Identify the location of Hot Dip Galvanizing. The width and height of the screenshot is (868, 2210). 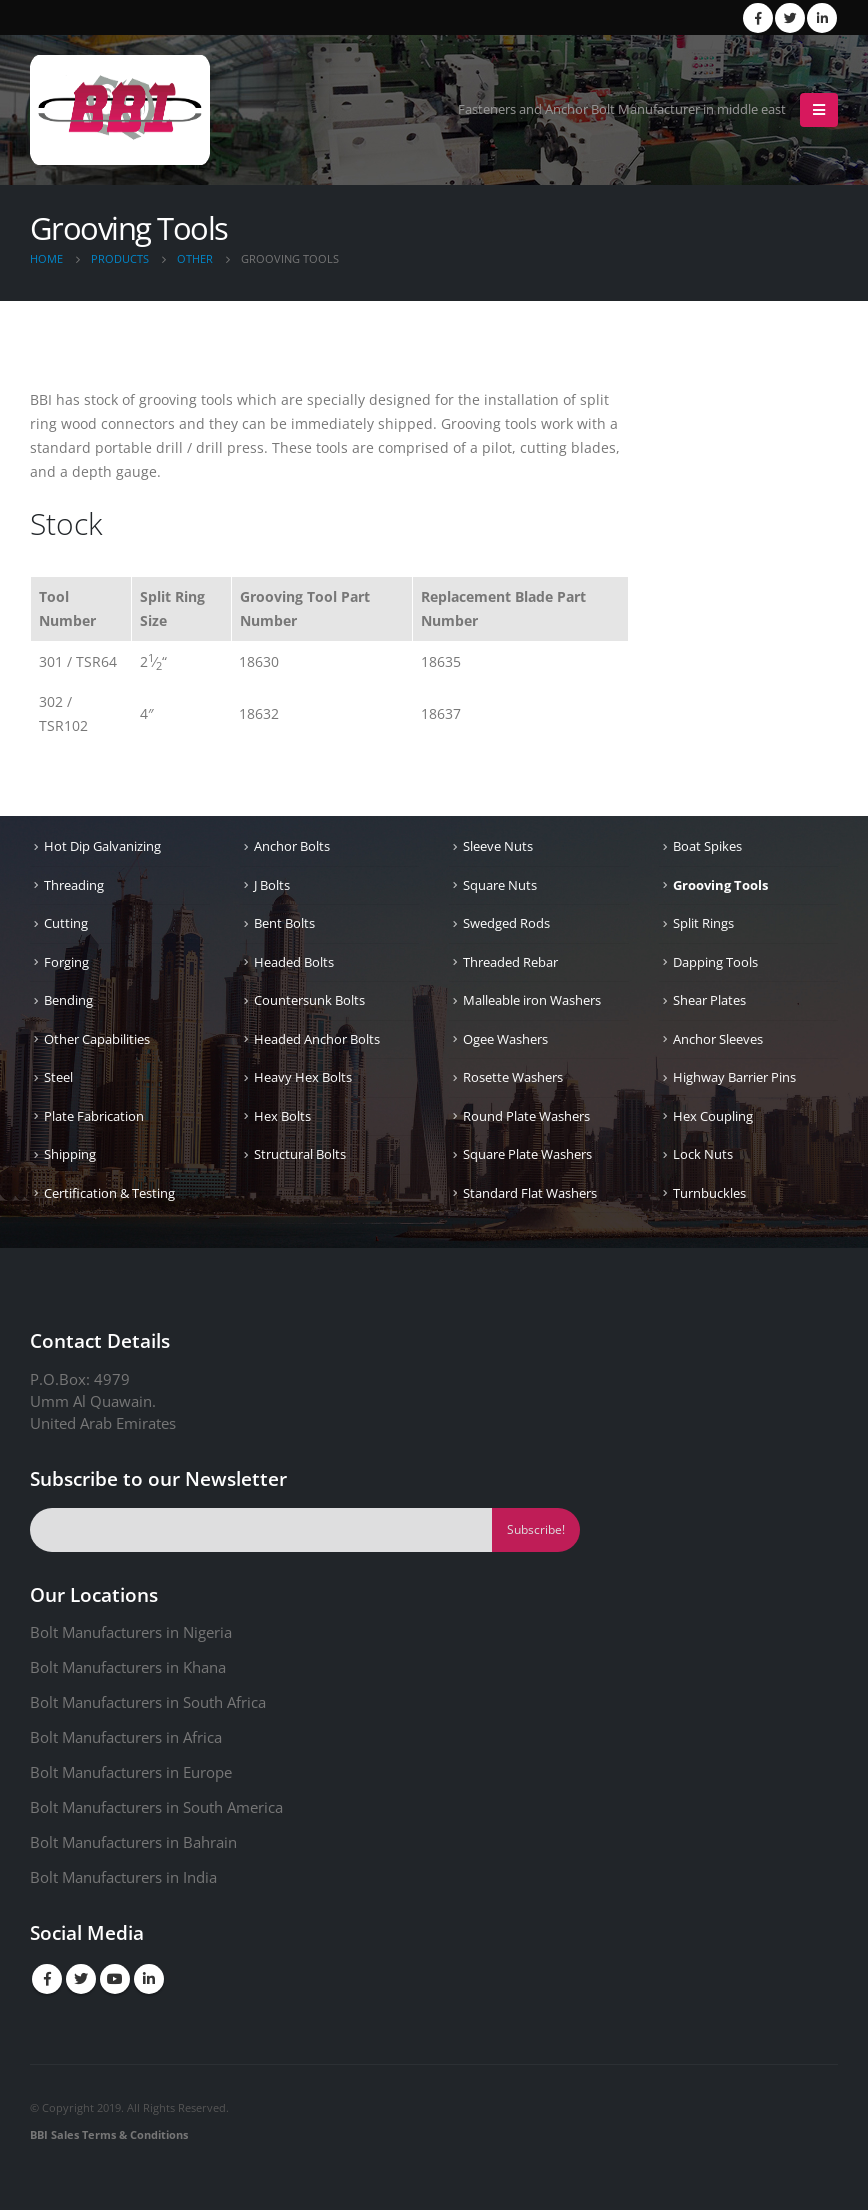
(102, 846).